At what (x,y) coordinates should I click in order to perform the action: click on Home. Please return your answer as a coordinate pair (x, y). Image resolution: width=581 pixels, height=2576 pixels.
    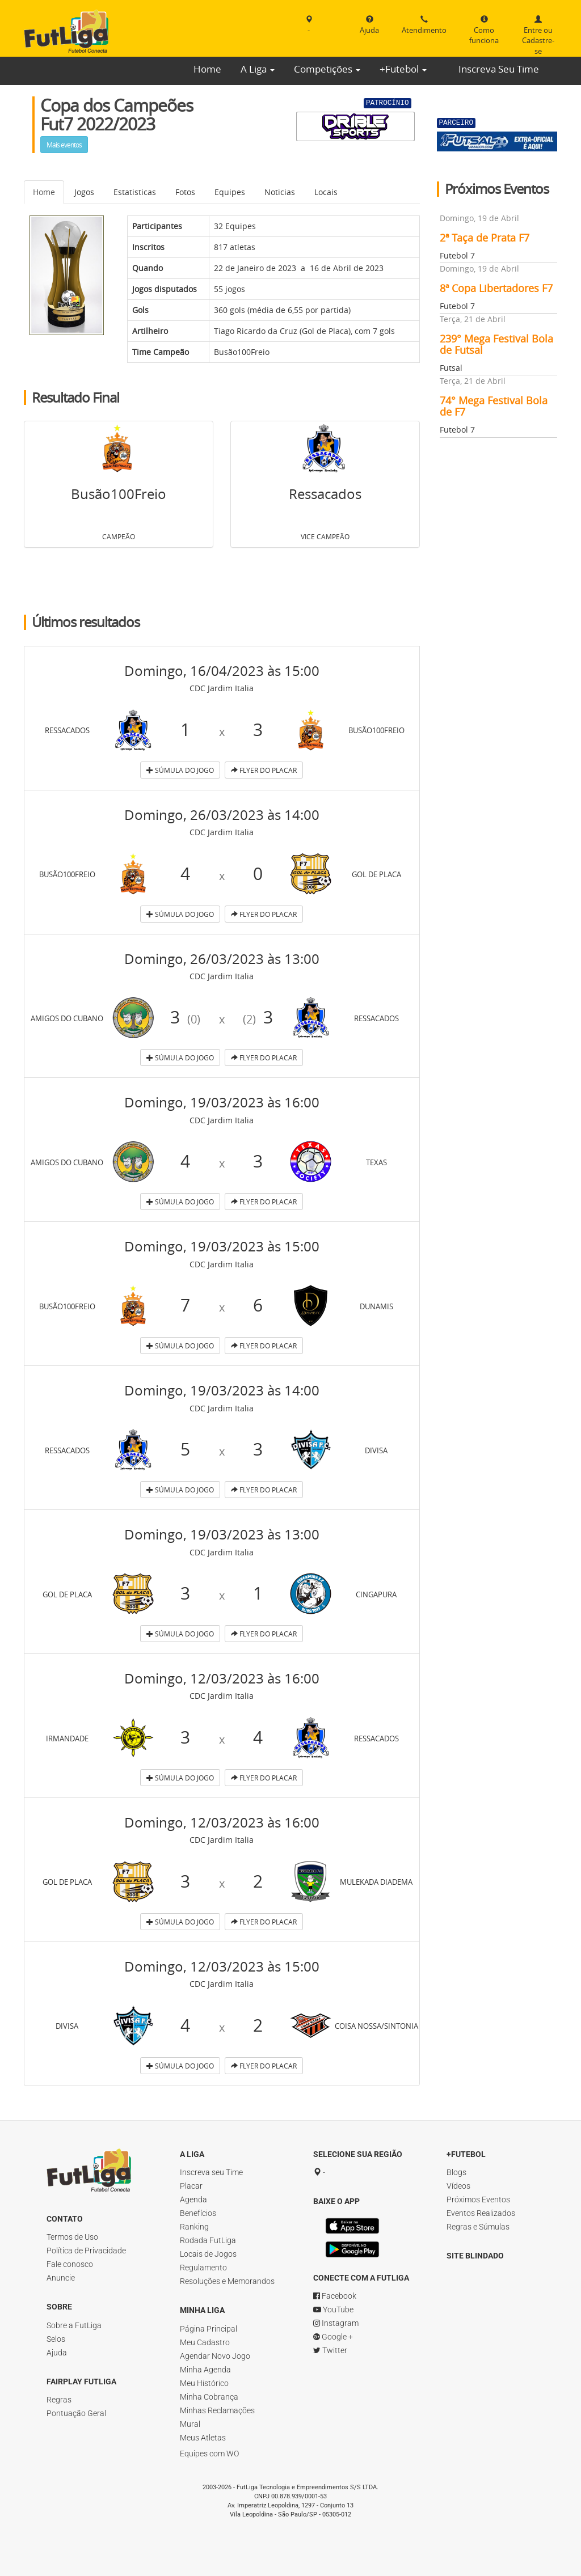
    Looking at the image, I should click on (207, 68).